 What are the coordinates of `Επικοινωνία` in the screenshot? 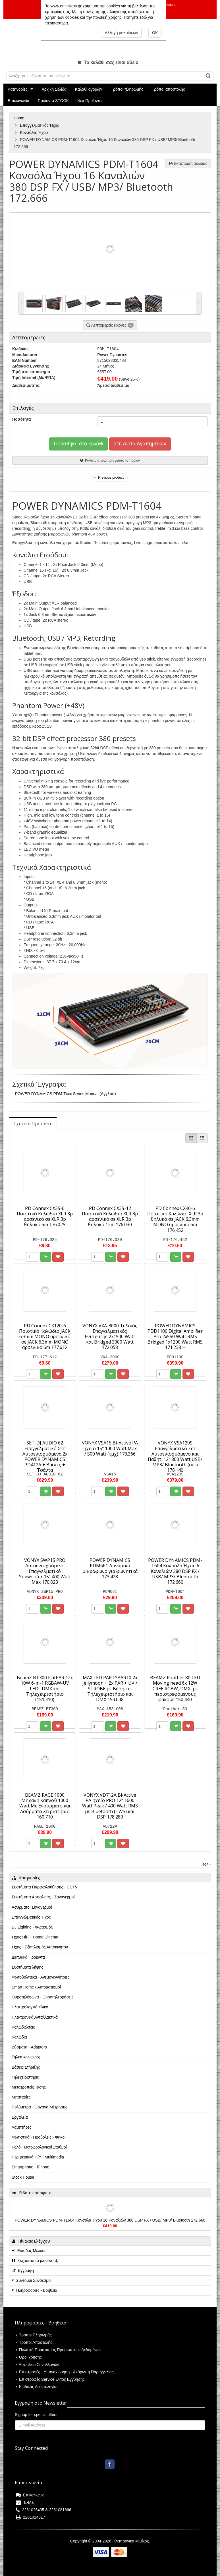 It's located at (18, 100).